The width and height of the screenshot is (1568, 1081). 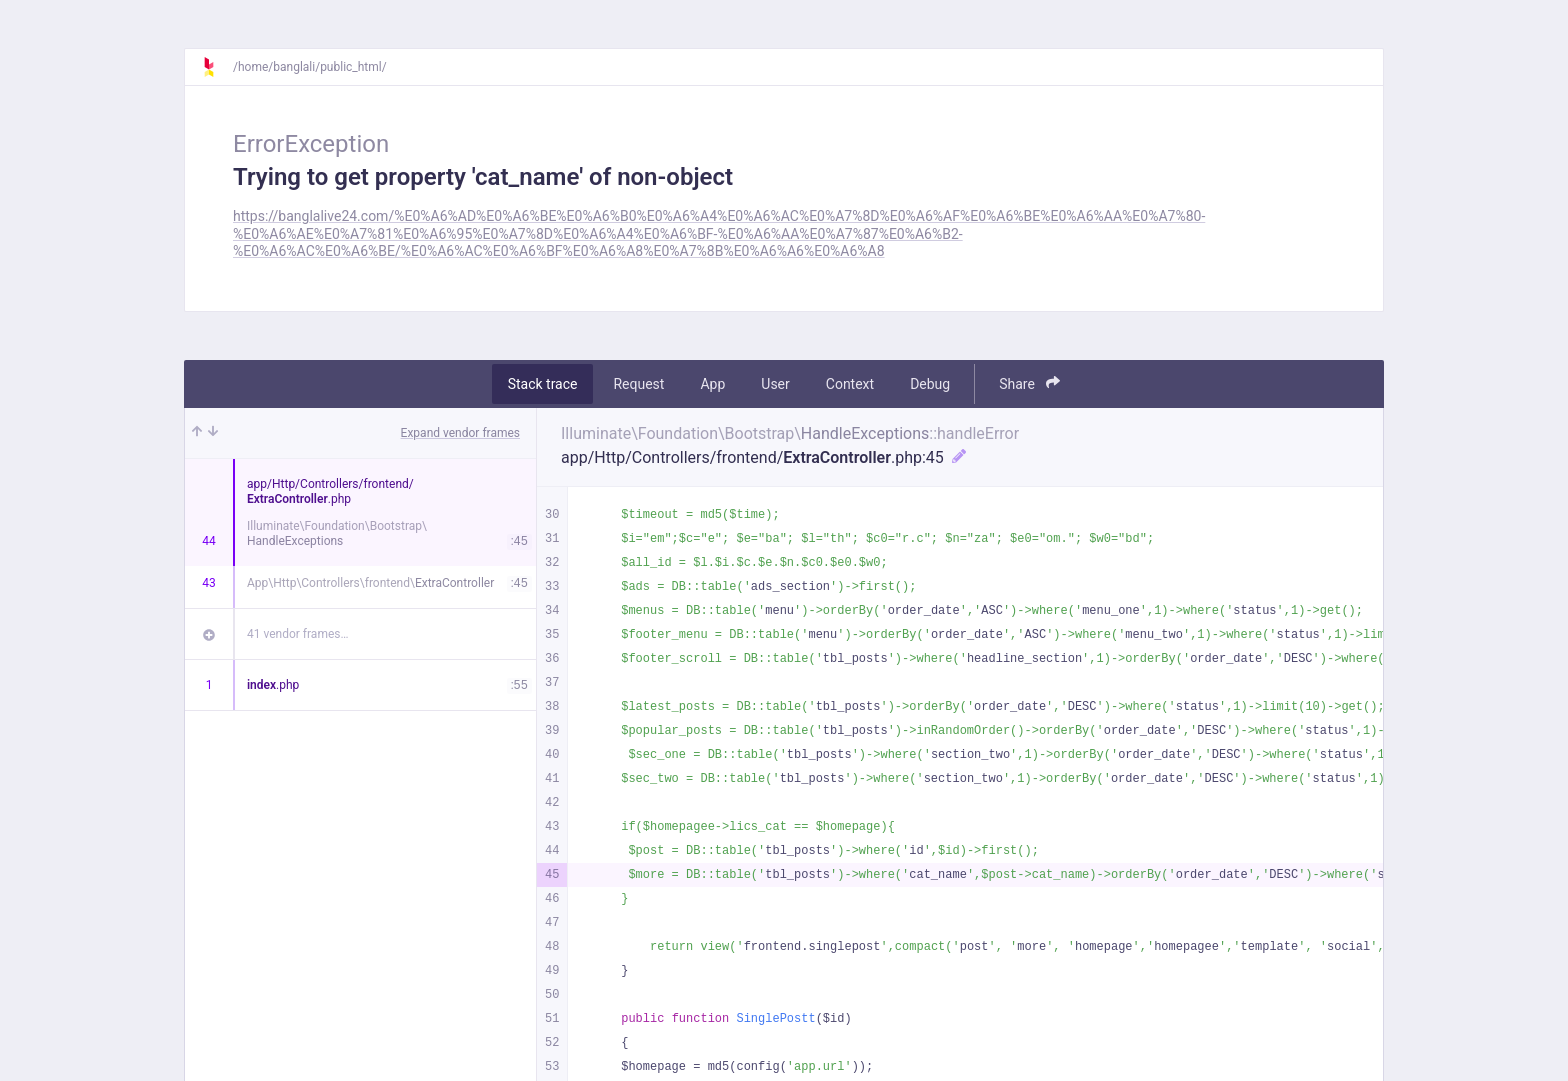 What do you see at coordinates (638, 384) in the screenshot?
I see `Request` at bounding box center [638, 384].